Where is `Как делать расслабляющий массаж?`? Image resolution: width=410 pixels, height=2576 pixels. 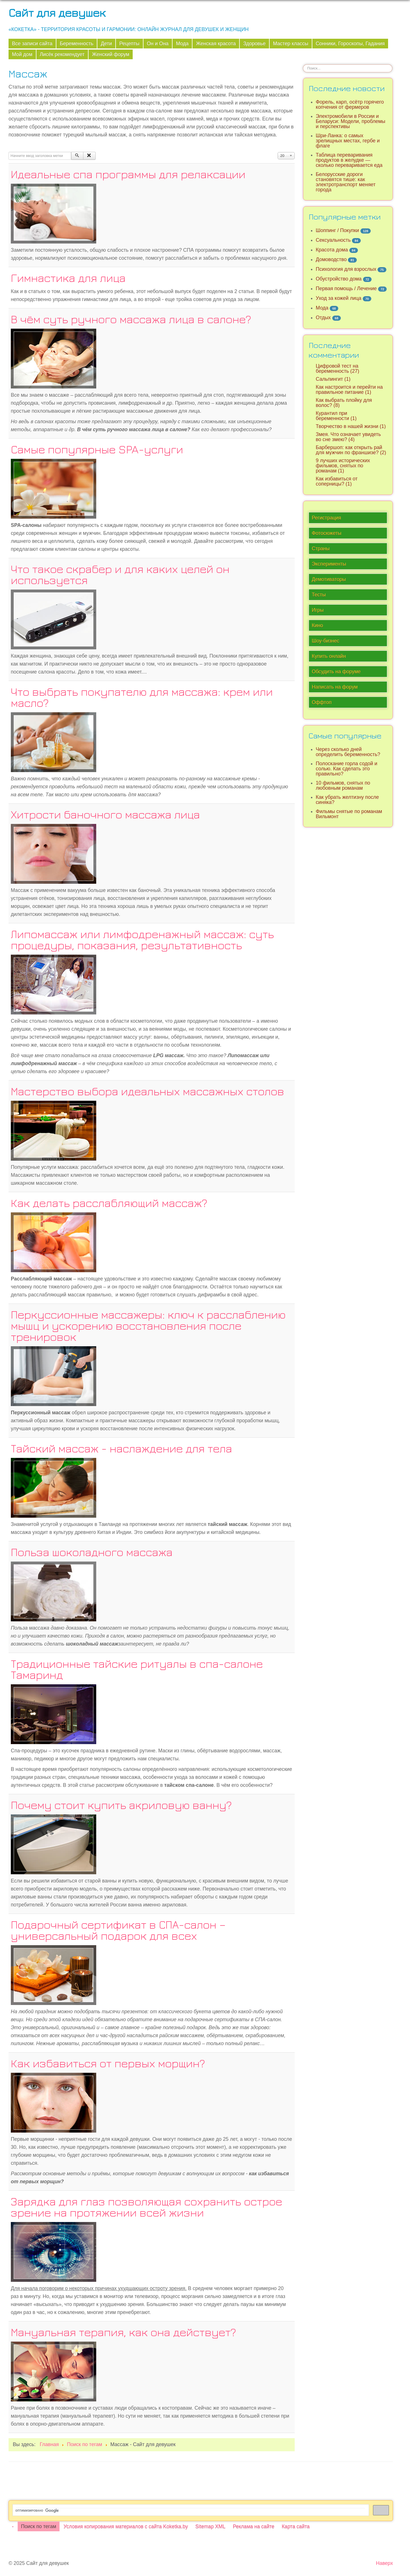 Как делать расслабляющий массаж? is located at coordinates (109, 1203).